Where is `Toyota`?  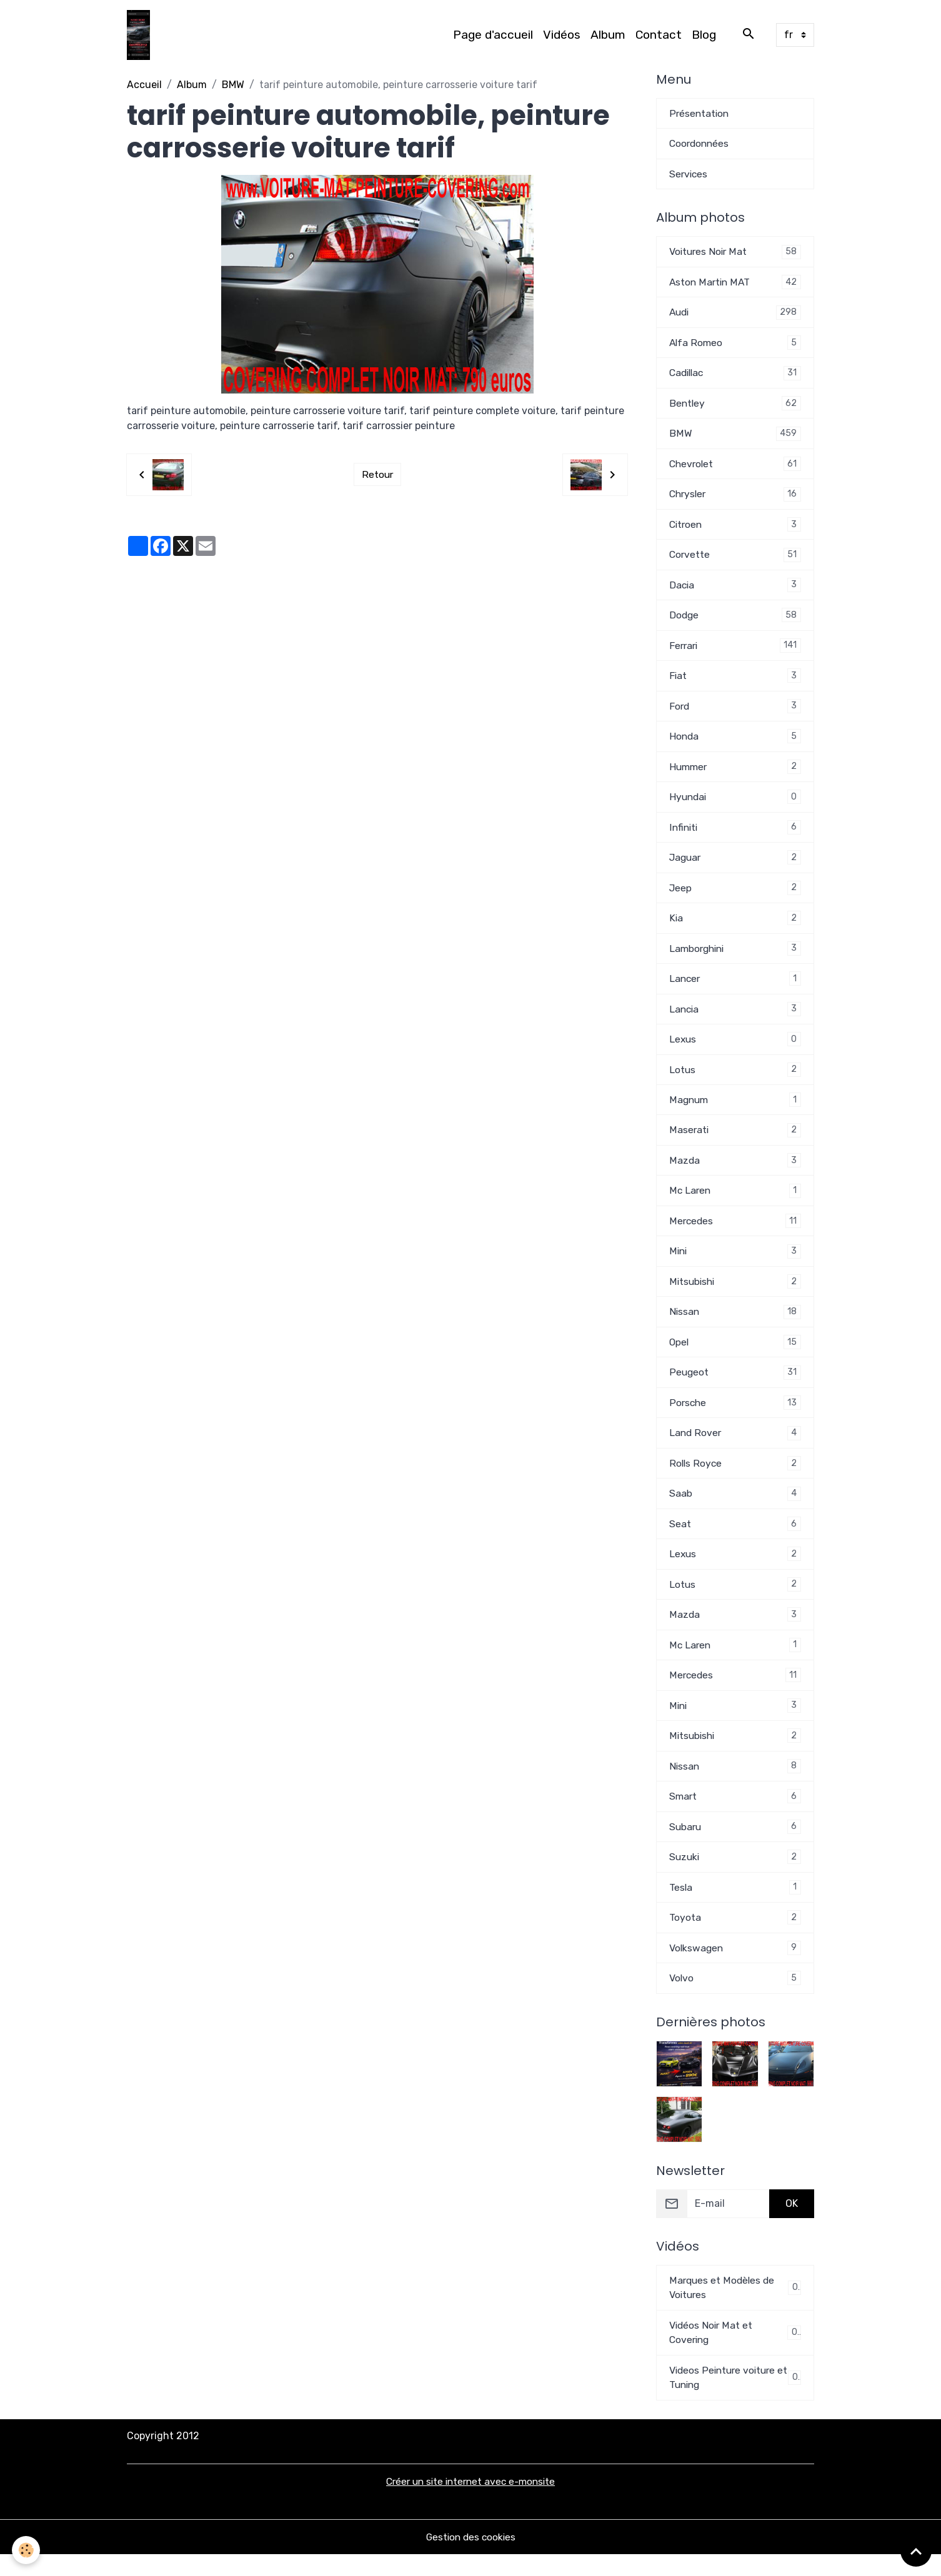 Toyota is located at coordinates (734, 1936).